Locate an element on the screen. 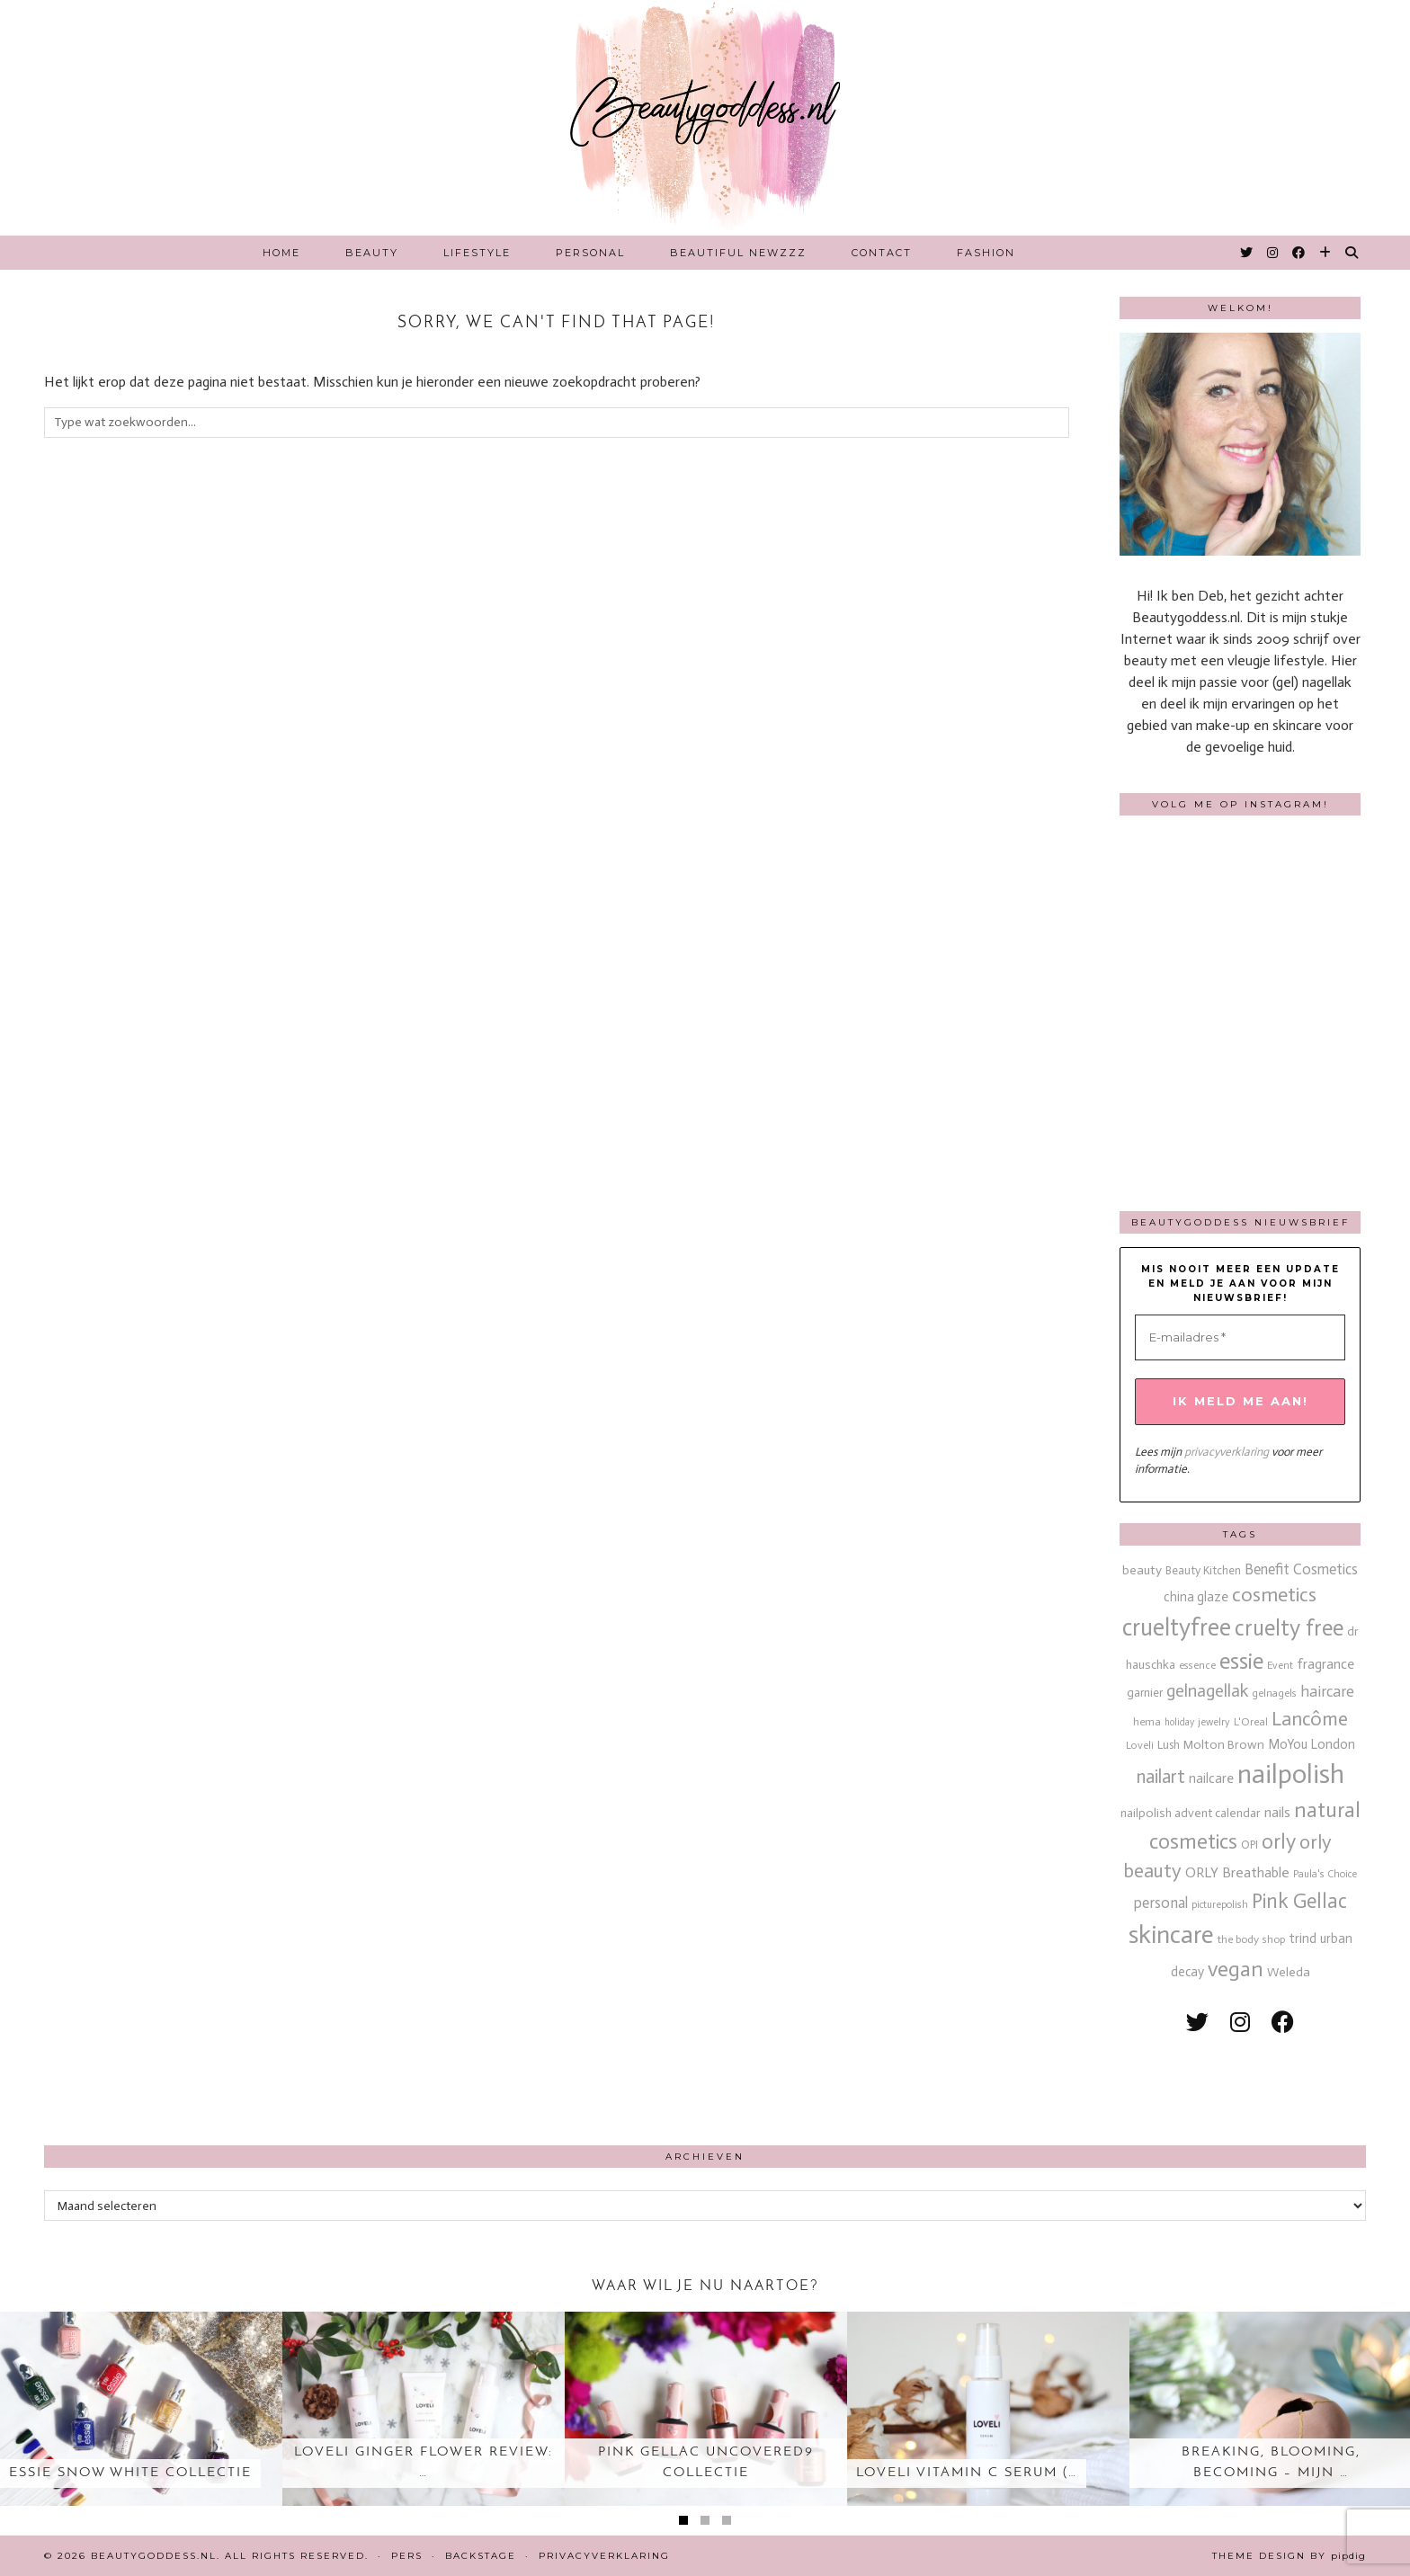 Image resolution: width=1410 pixels, height=2576 pixels. Beauty is located at coordinates (371, 252).